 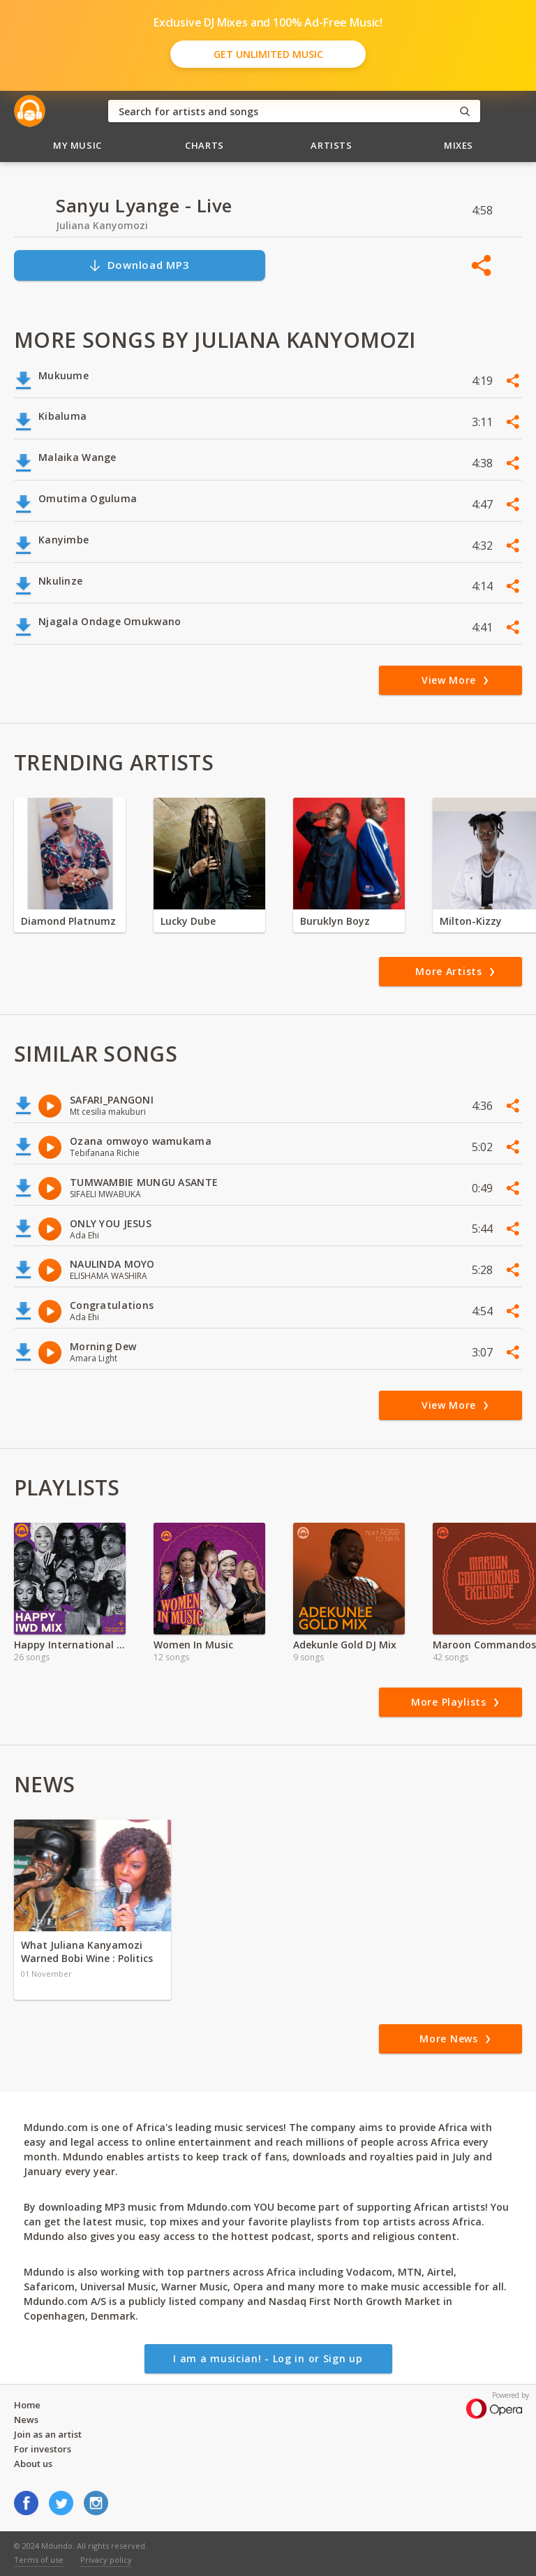 What do you see at coordinates (39, 2559) in the screenshot?
I see `Terms of use` at bounding box center [39, 2559].